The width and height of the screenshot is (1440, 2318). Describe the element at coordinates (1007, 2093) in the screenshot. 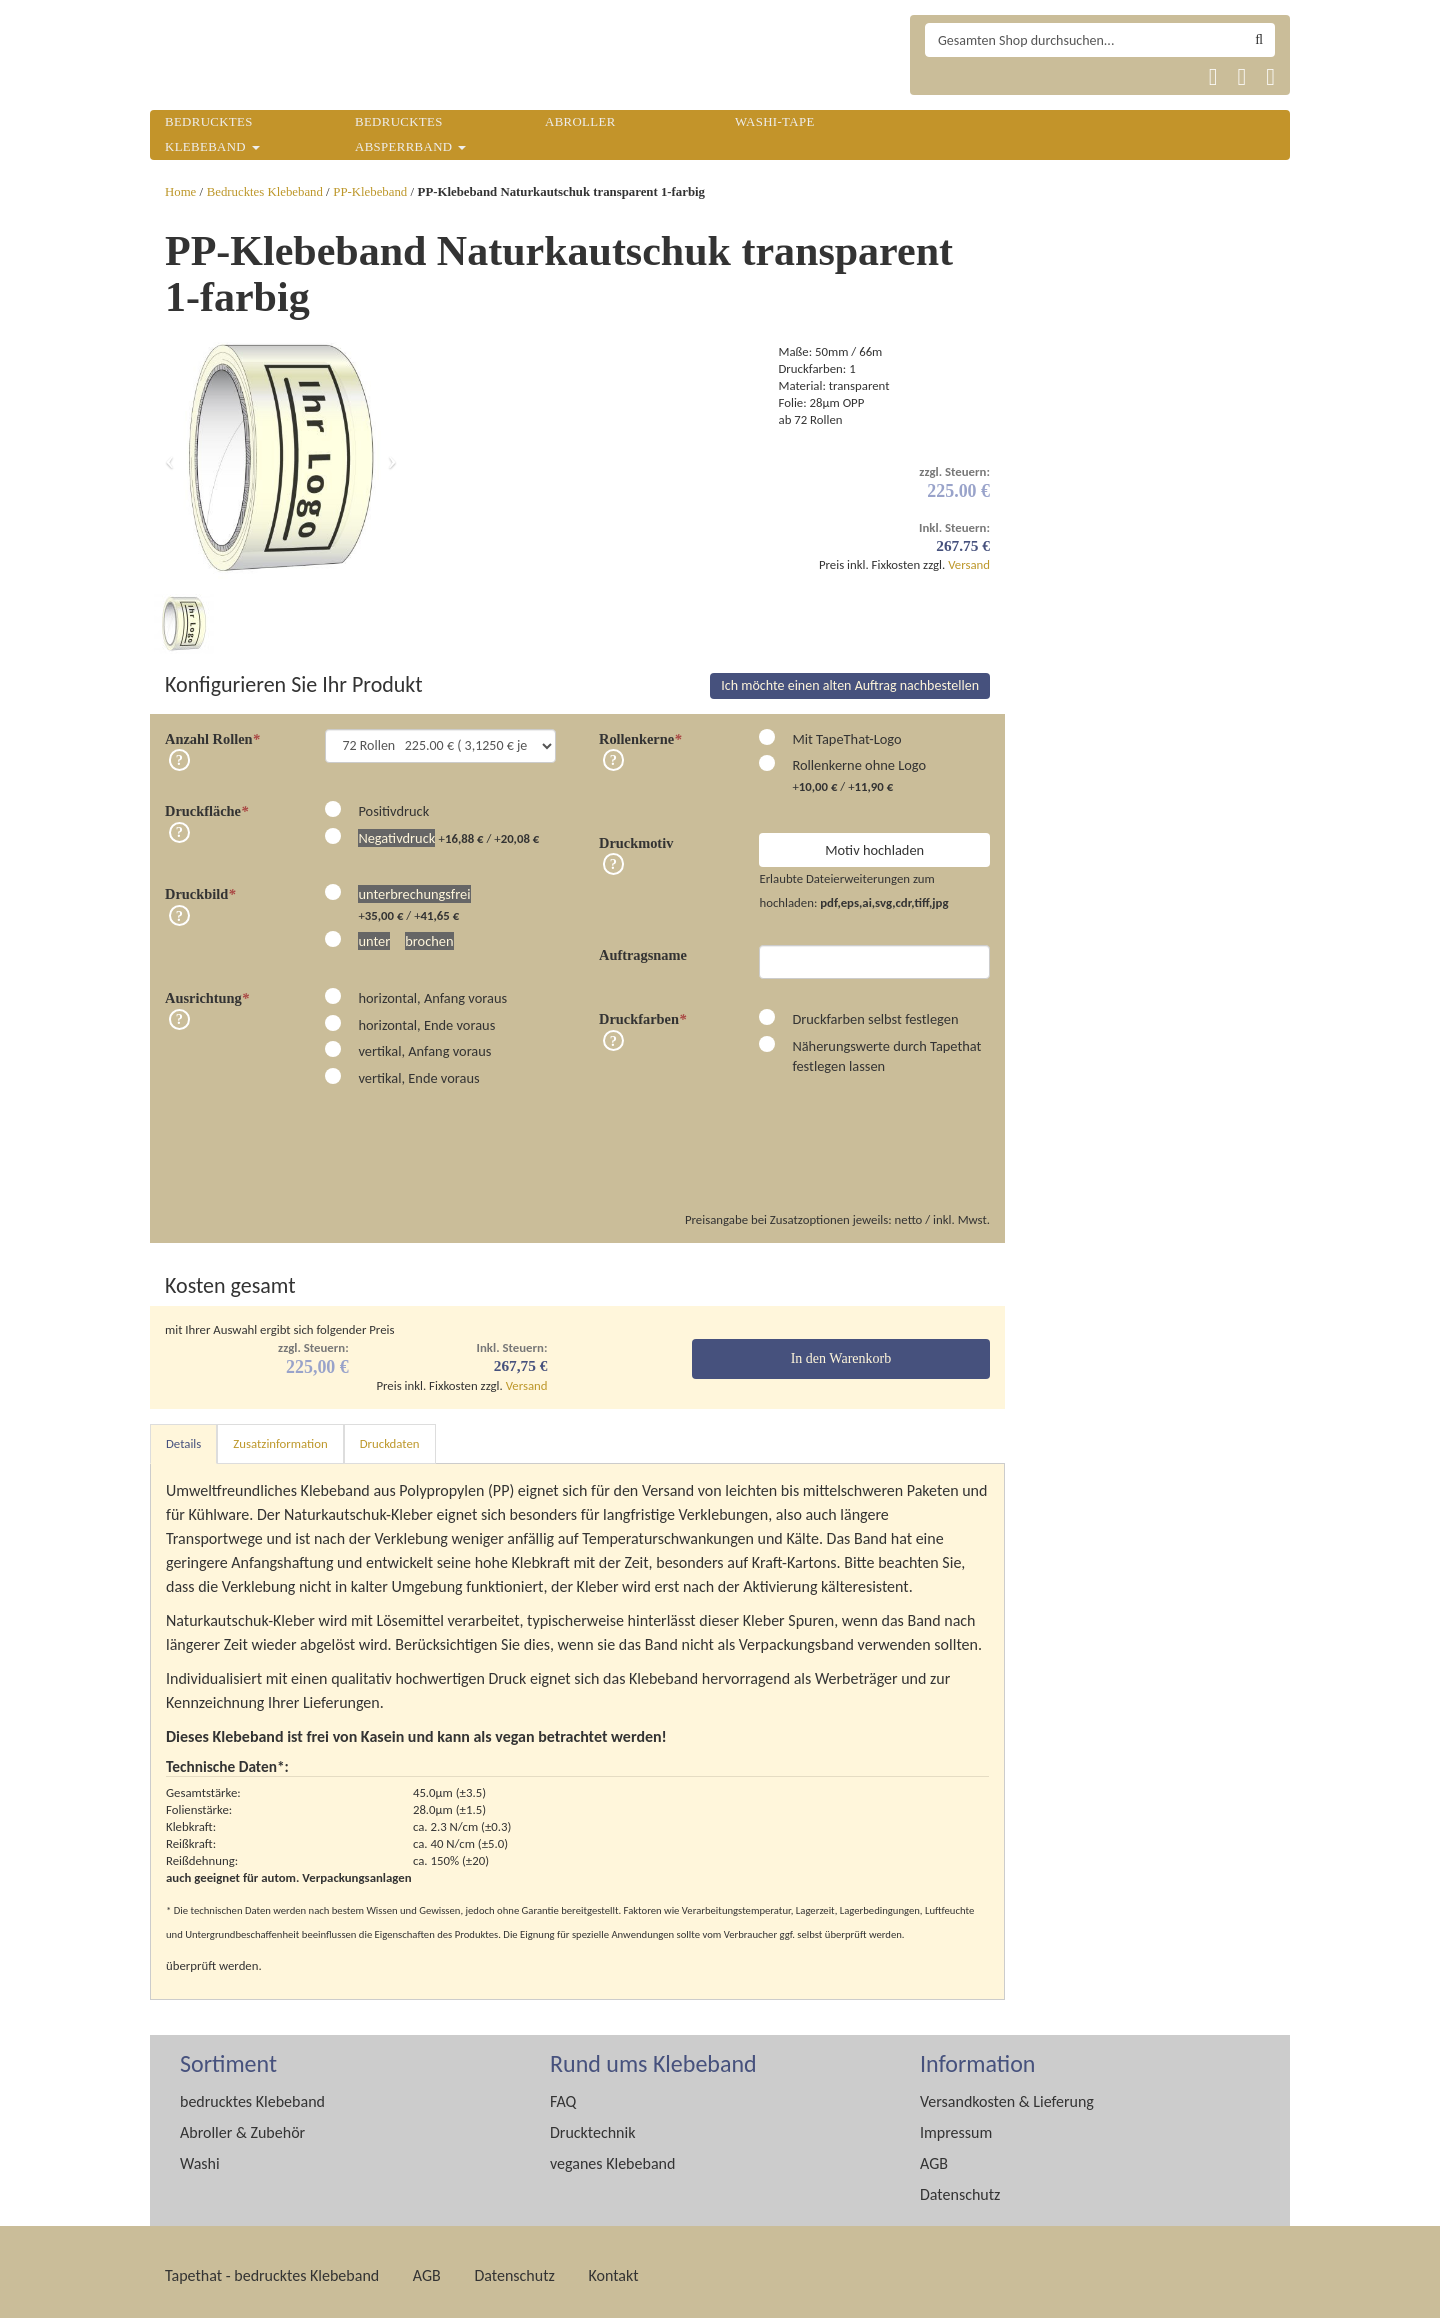

I see `Versandkosten & Lieferung` at that location.